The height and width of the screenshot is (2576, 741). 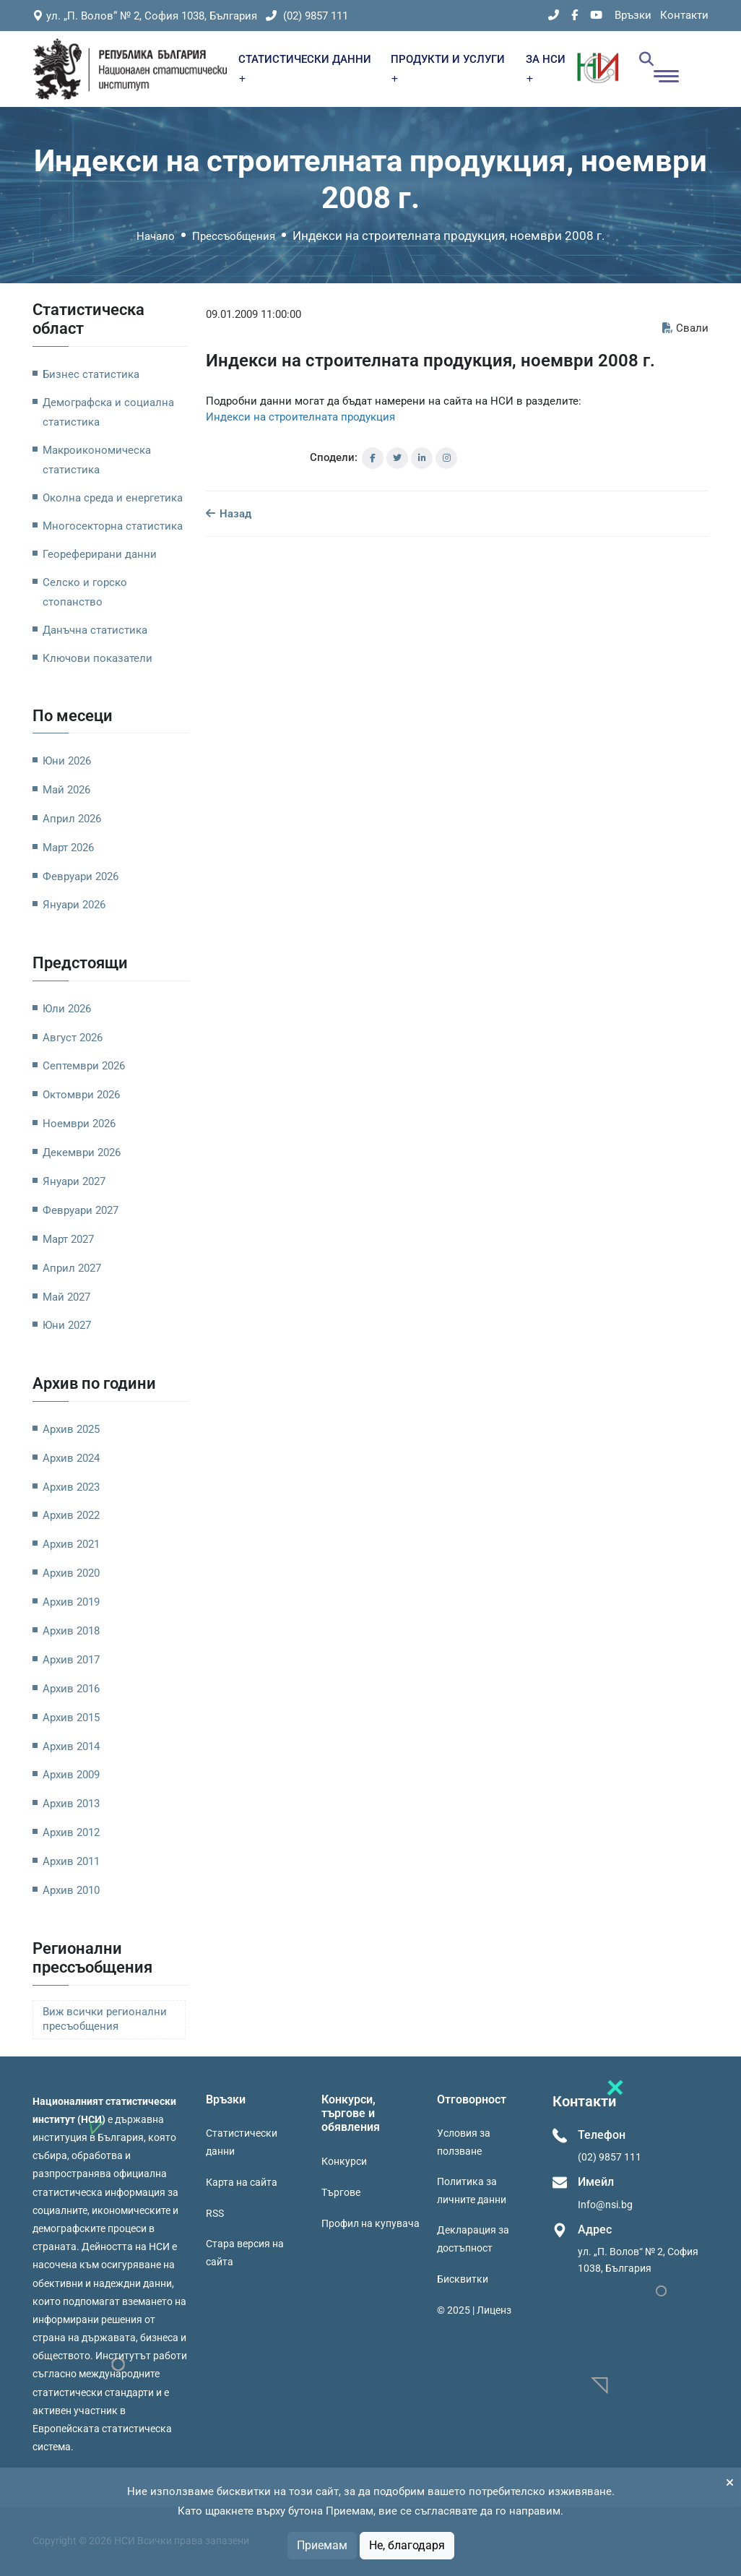 What do you see at coordinates (85, 592) in the screenshot?
I see `Селско и горско стопанство` at bounding box center [85, 592].